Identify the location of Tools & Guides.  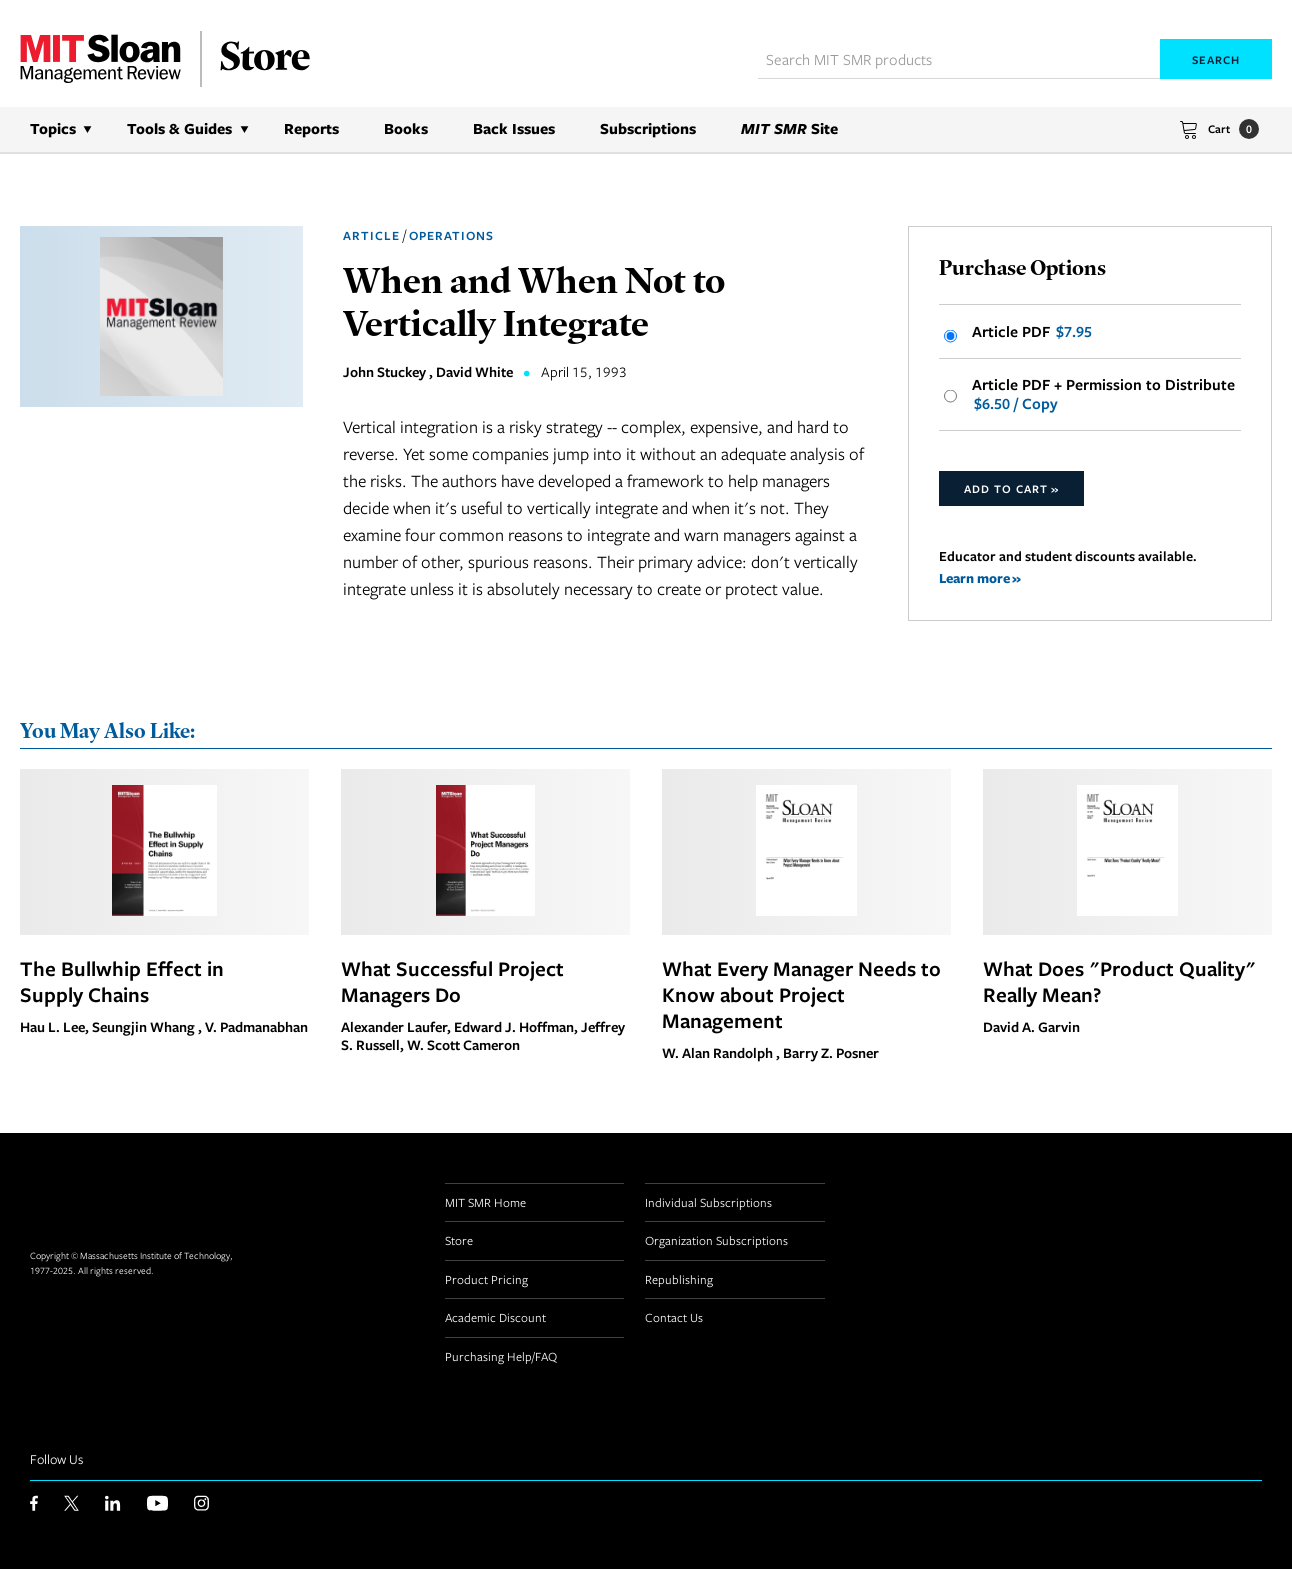
(179, 128).